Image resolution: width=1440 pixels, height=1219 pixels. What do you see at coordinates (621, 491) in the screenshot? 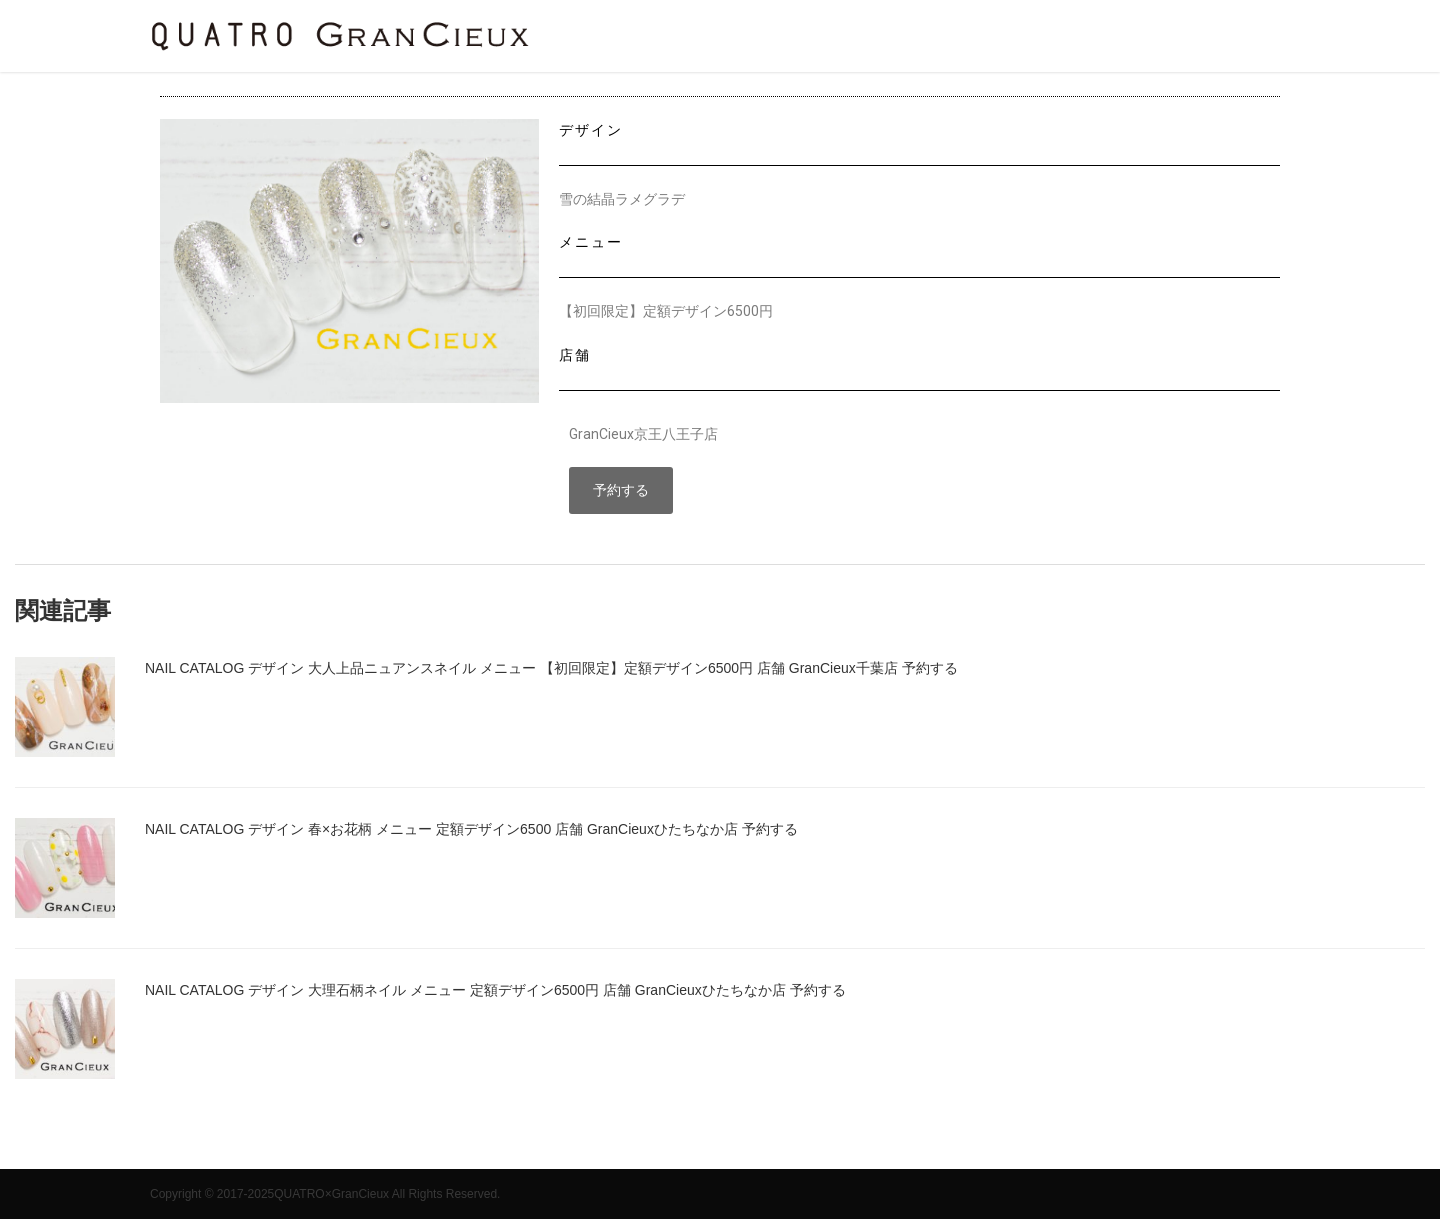
I see `[button]` at bounding box center [621, 491].